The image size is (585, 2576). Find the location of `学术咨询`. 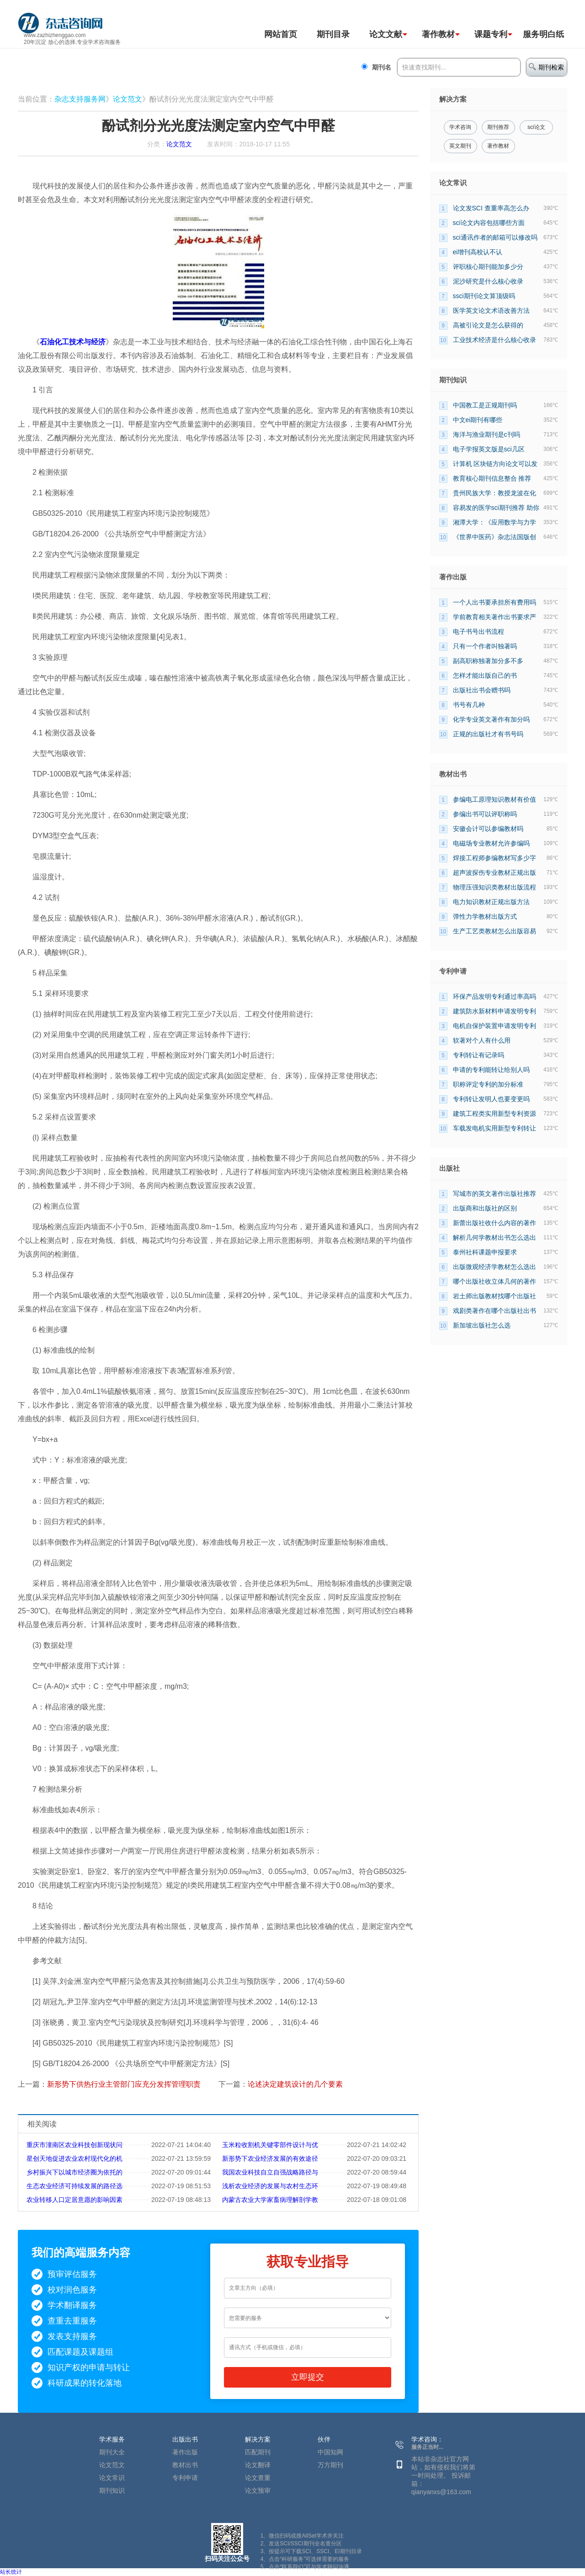

学术咨询 is located at coordinates (460, 127).